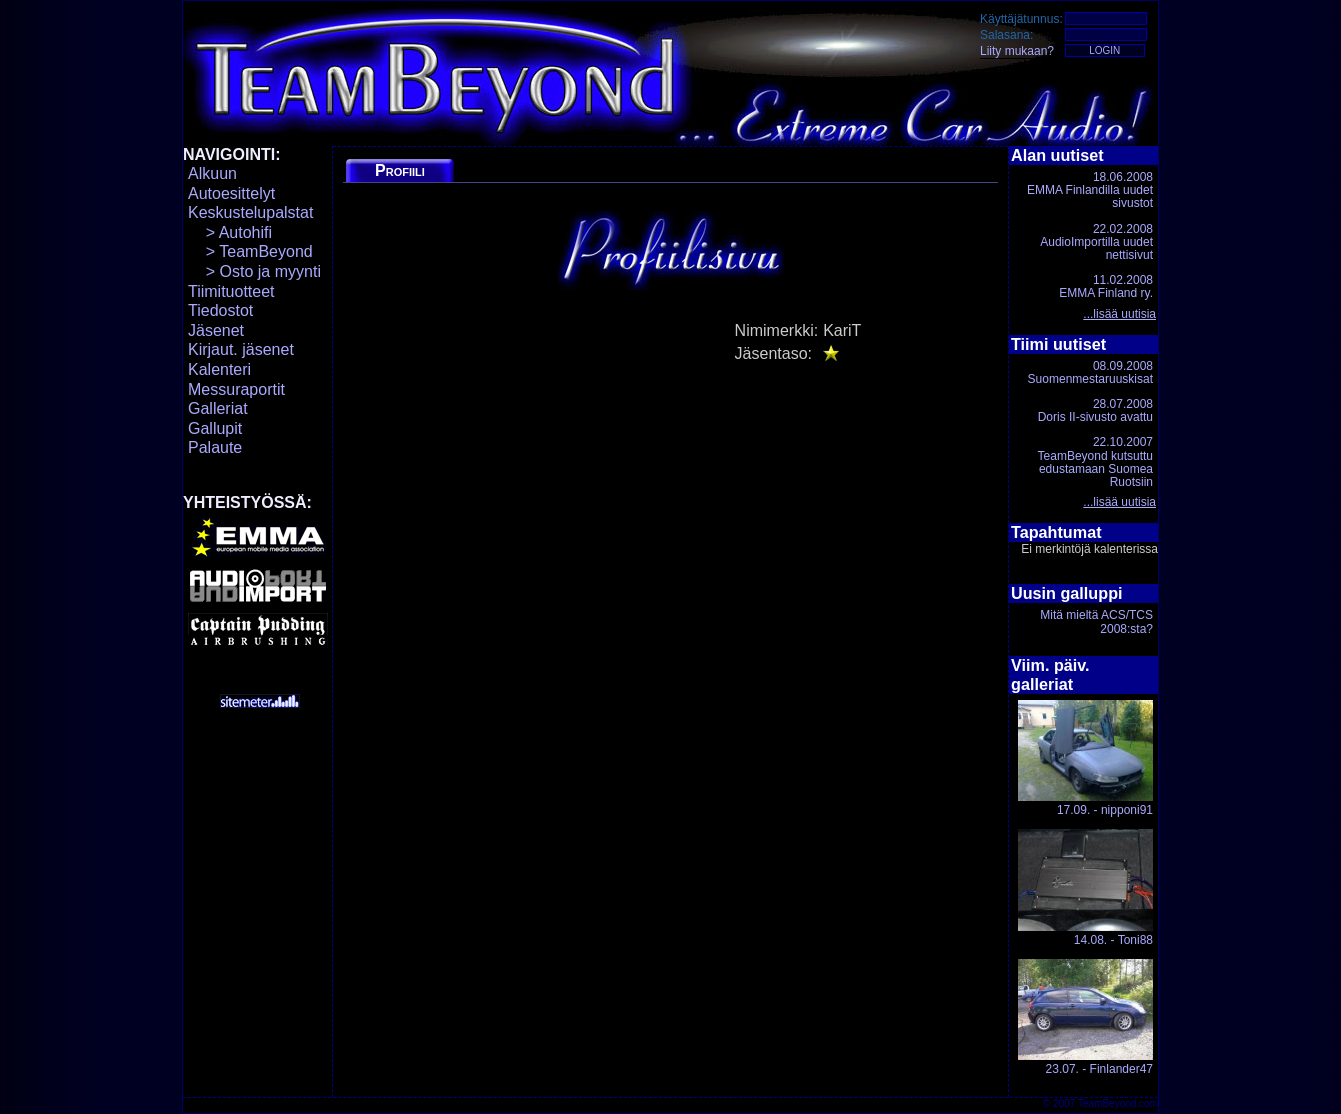  Describe the element at coordinates (216, 330) in the screenshot. I see `Jäsenet` at that location.